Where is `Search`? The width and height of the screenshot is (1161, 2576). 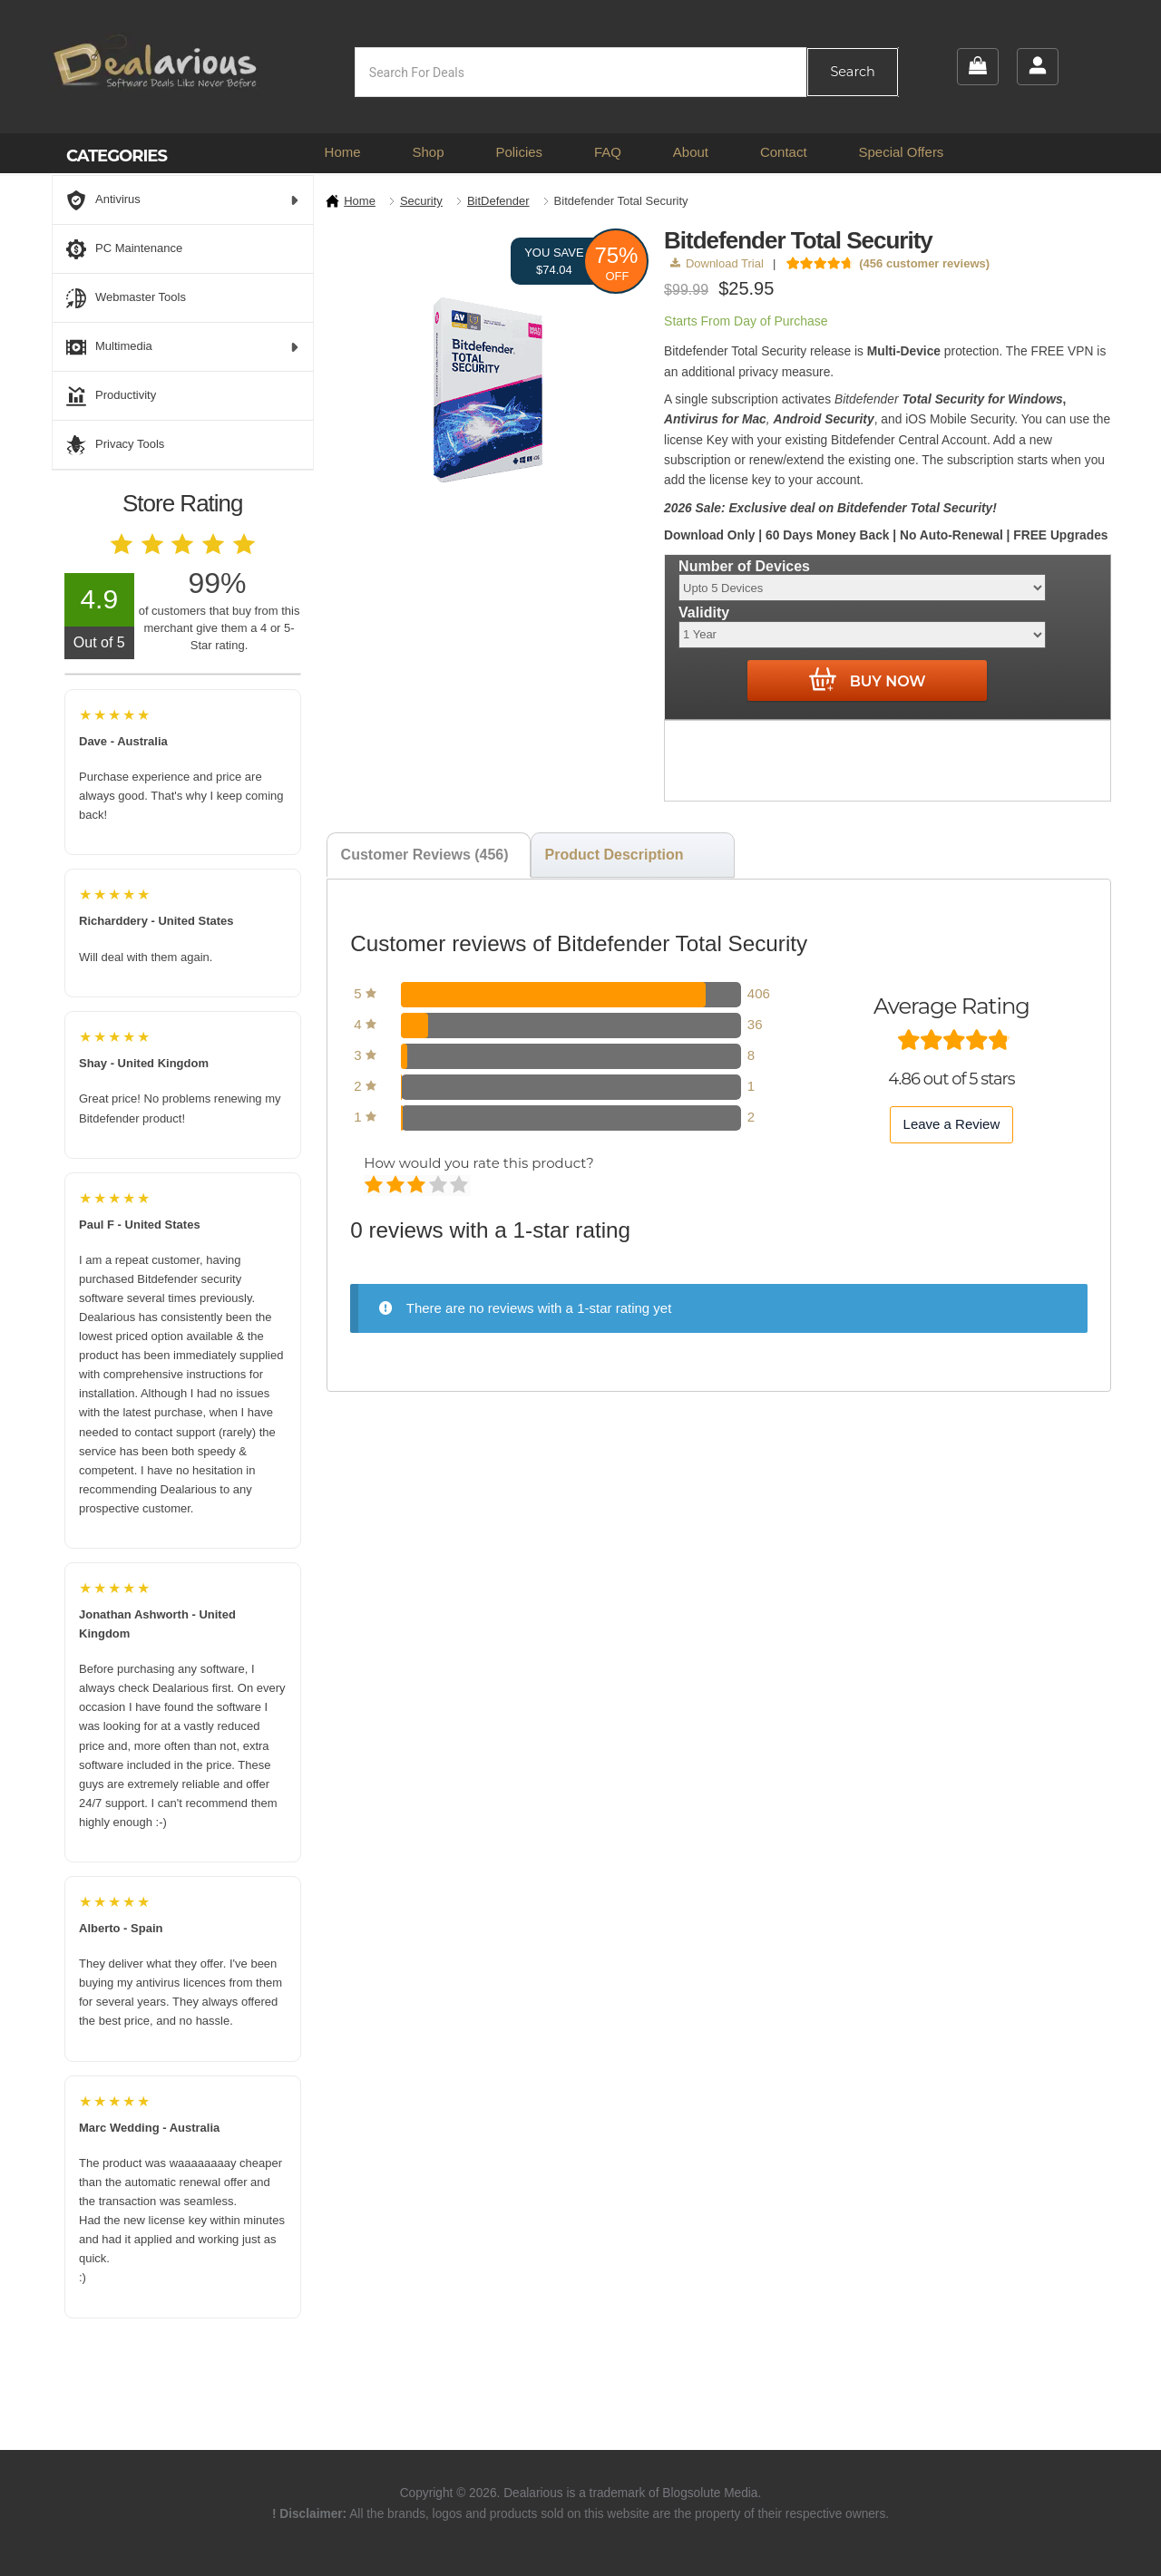
Search is located at coordinates (852, 71).